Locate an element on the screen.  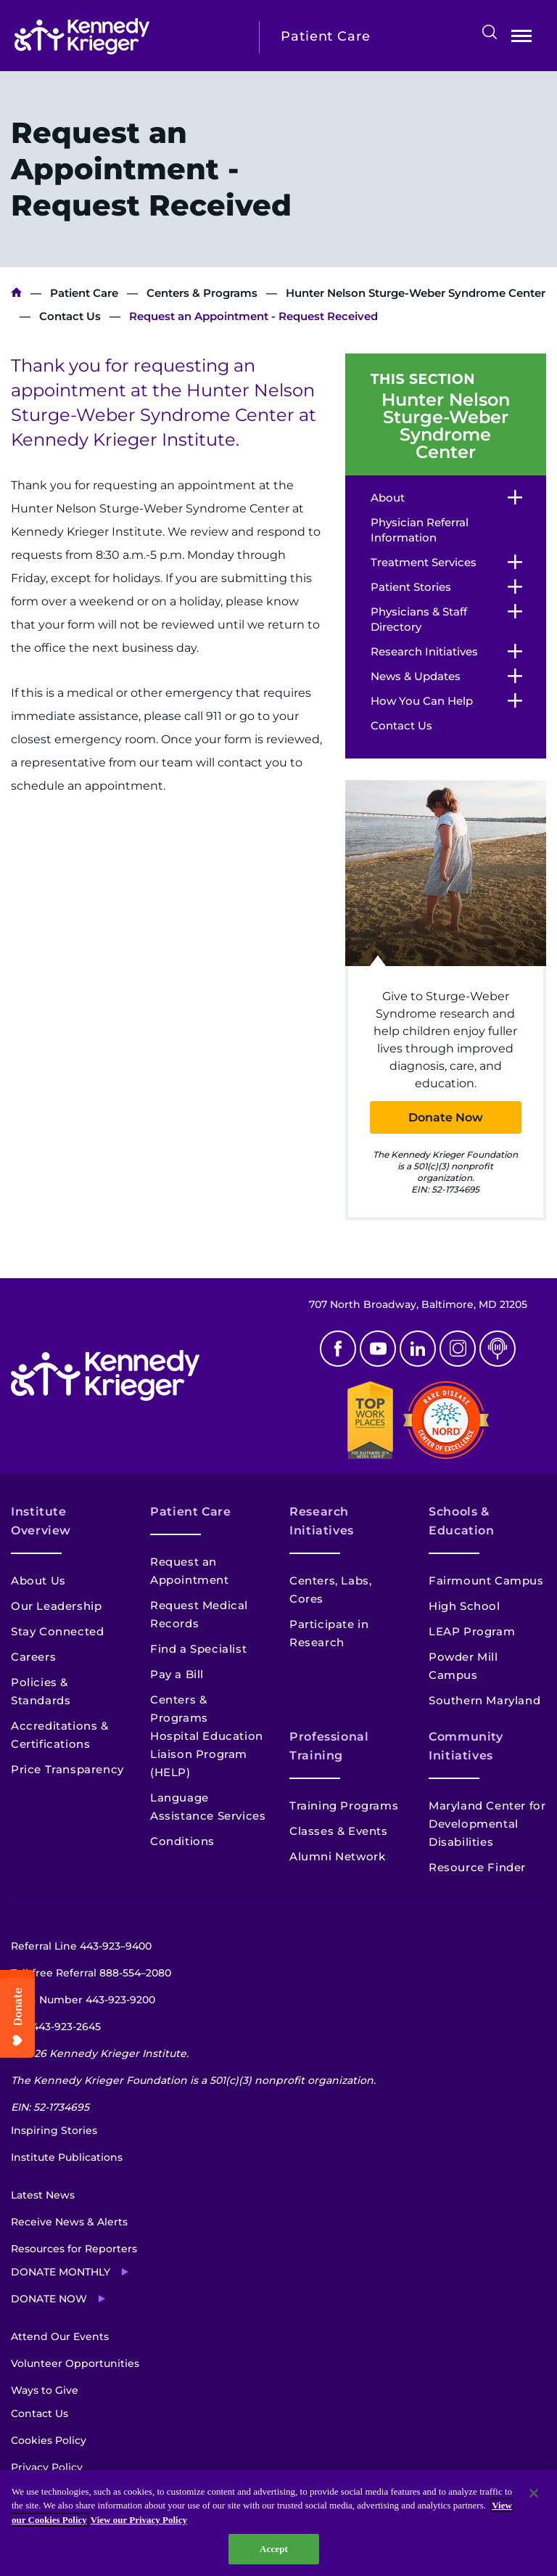
Podcast is located at coordinates (497, 1348).